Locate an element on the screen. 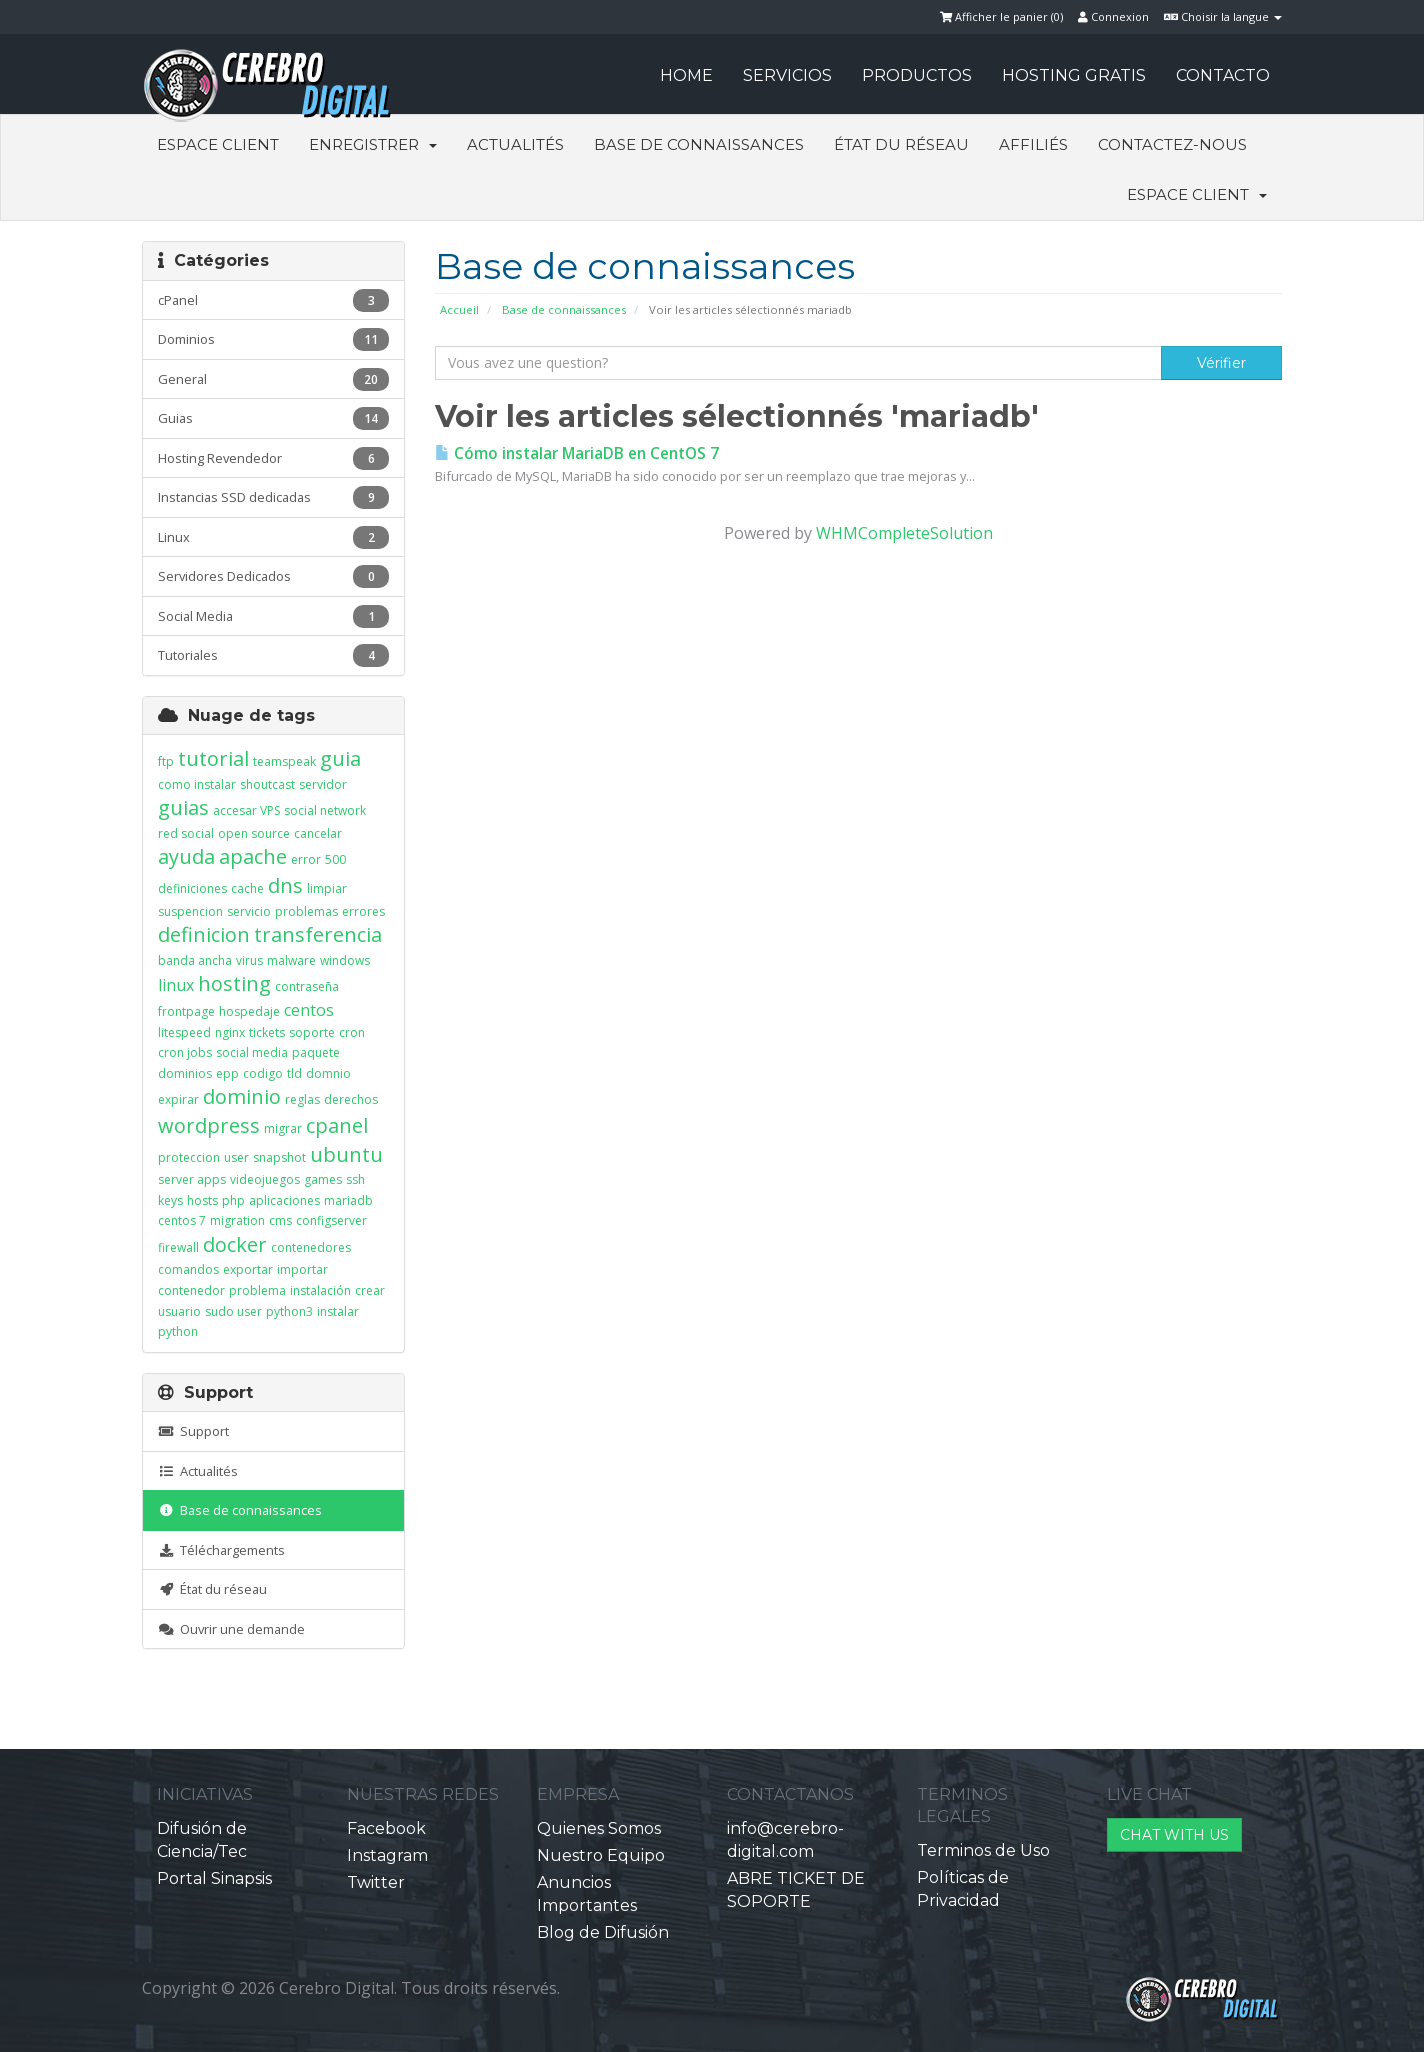 Image resolution: width=1424 pixels, height=2052 pixels. frontpage is located at coordinates (186, 1011).